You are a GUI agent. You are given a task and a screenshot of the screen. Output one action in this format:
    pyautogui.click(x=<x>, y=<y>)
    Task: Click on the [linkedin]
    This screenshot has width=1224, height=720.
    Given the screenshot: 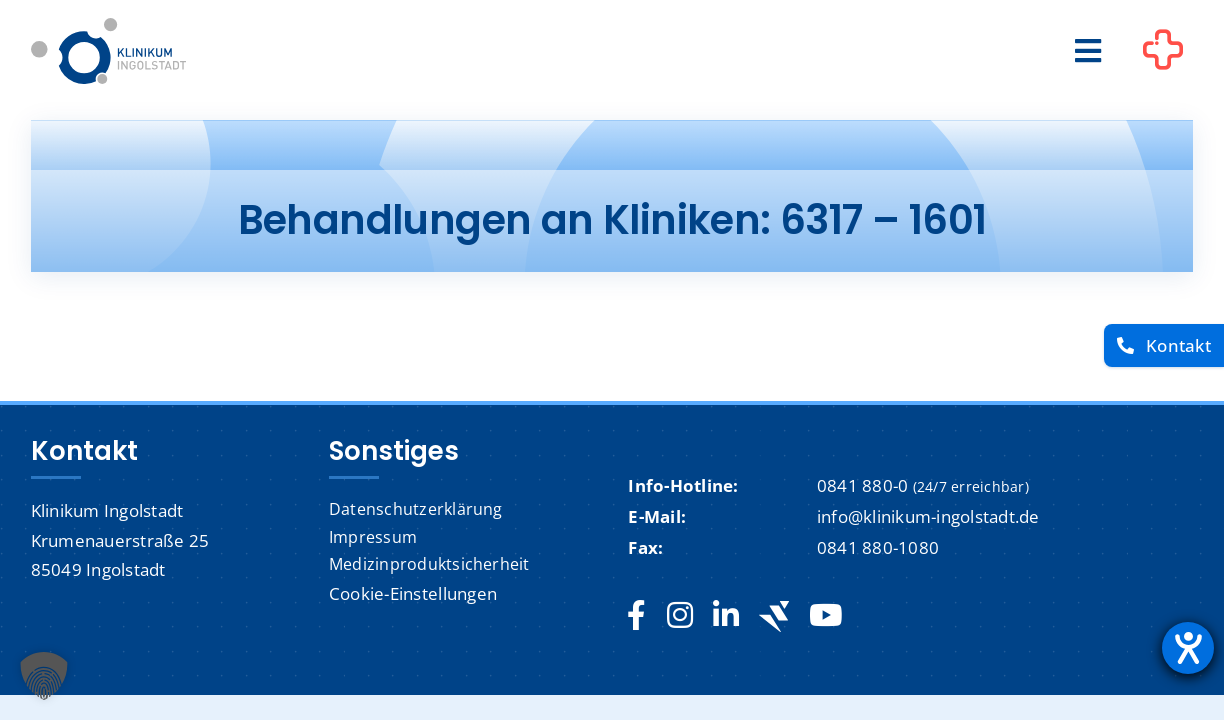 What is the action you would take?
    pyautogui.click(x=726, y=616)
    